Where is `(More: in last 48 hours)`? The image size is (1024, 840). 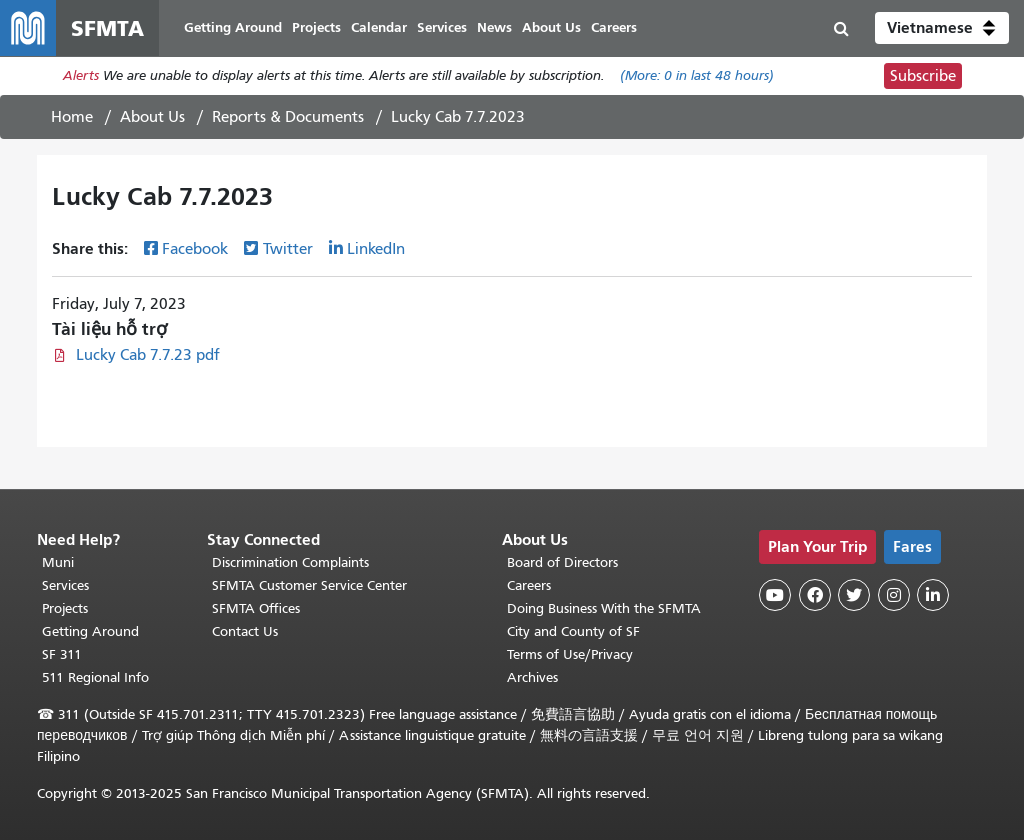
(More: in last 48 hours) is located at coordinates (697, 76).